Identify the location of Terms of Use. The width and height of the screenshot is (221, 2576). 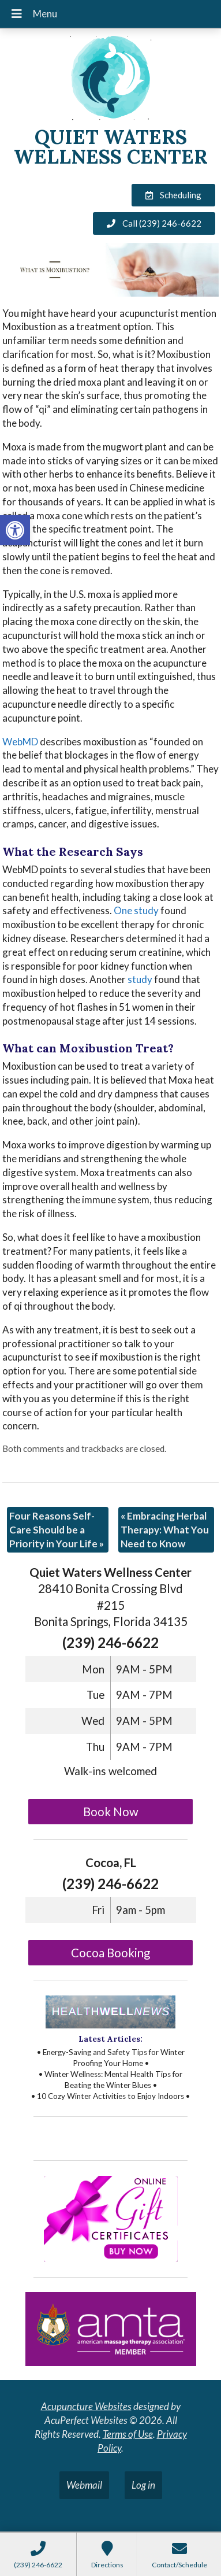
(128, 2434).